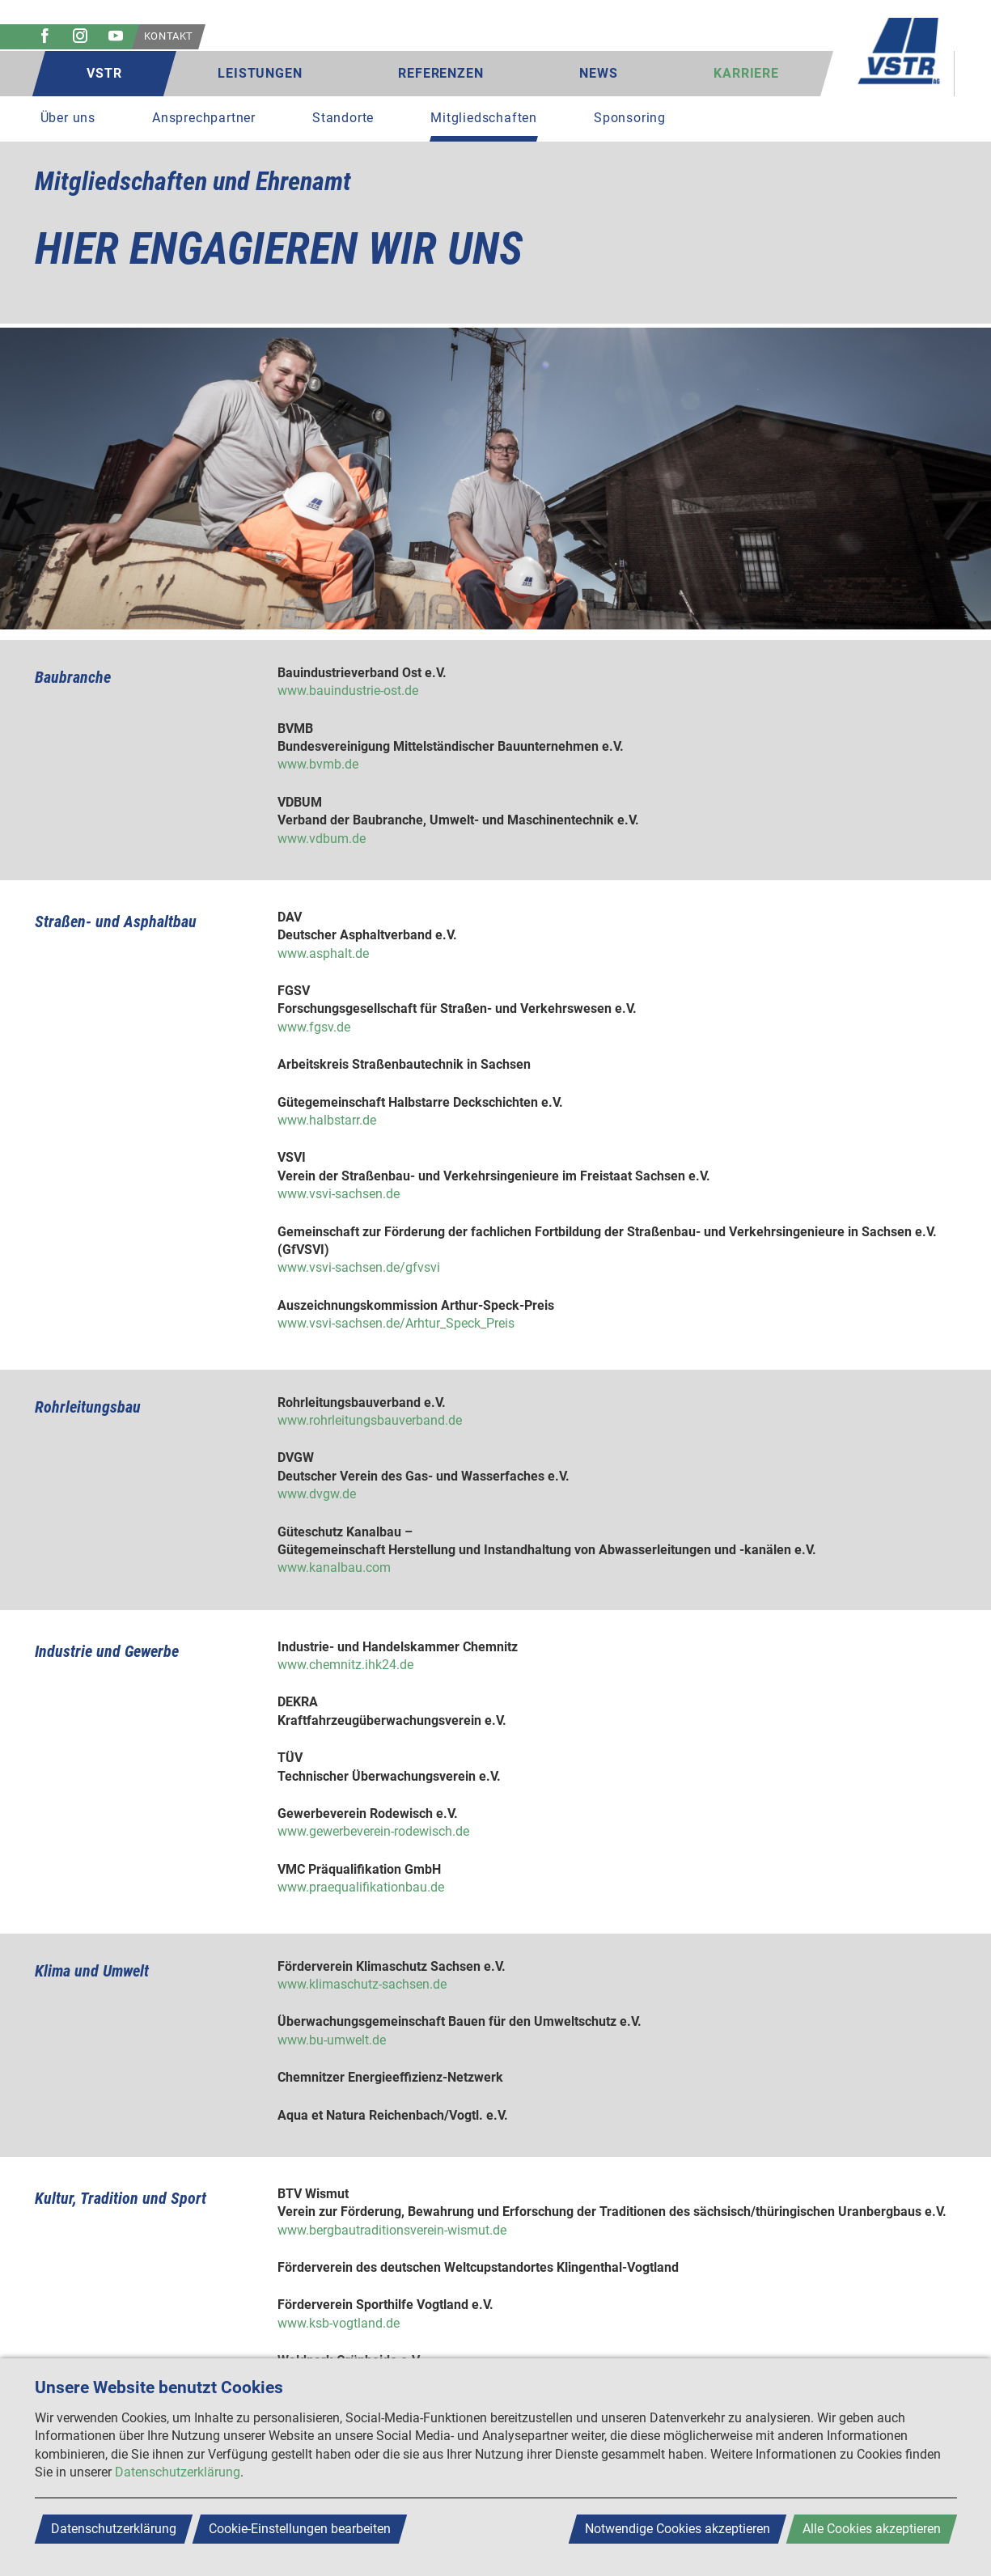  Describe the element at coordinates (316, 1494) in the screenshot. I see `www.dvgw.de` at that location.